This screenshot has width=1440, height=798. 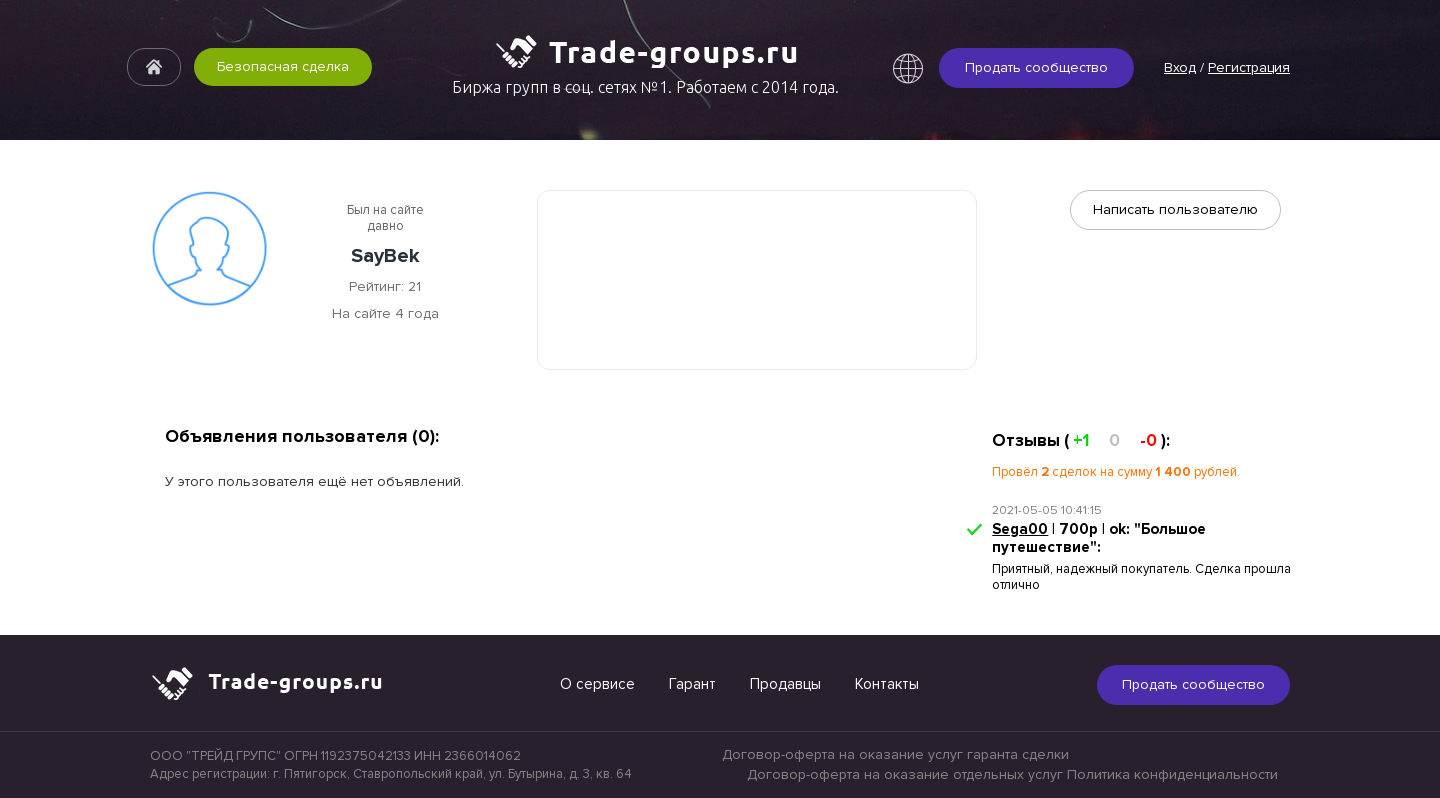 I want to click on Sega00, so click(x=1020, y=529).